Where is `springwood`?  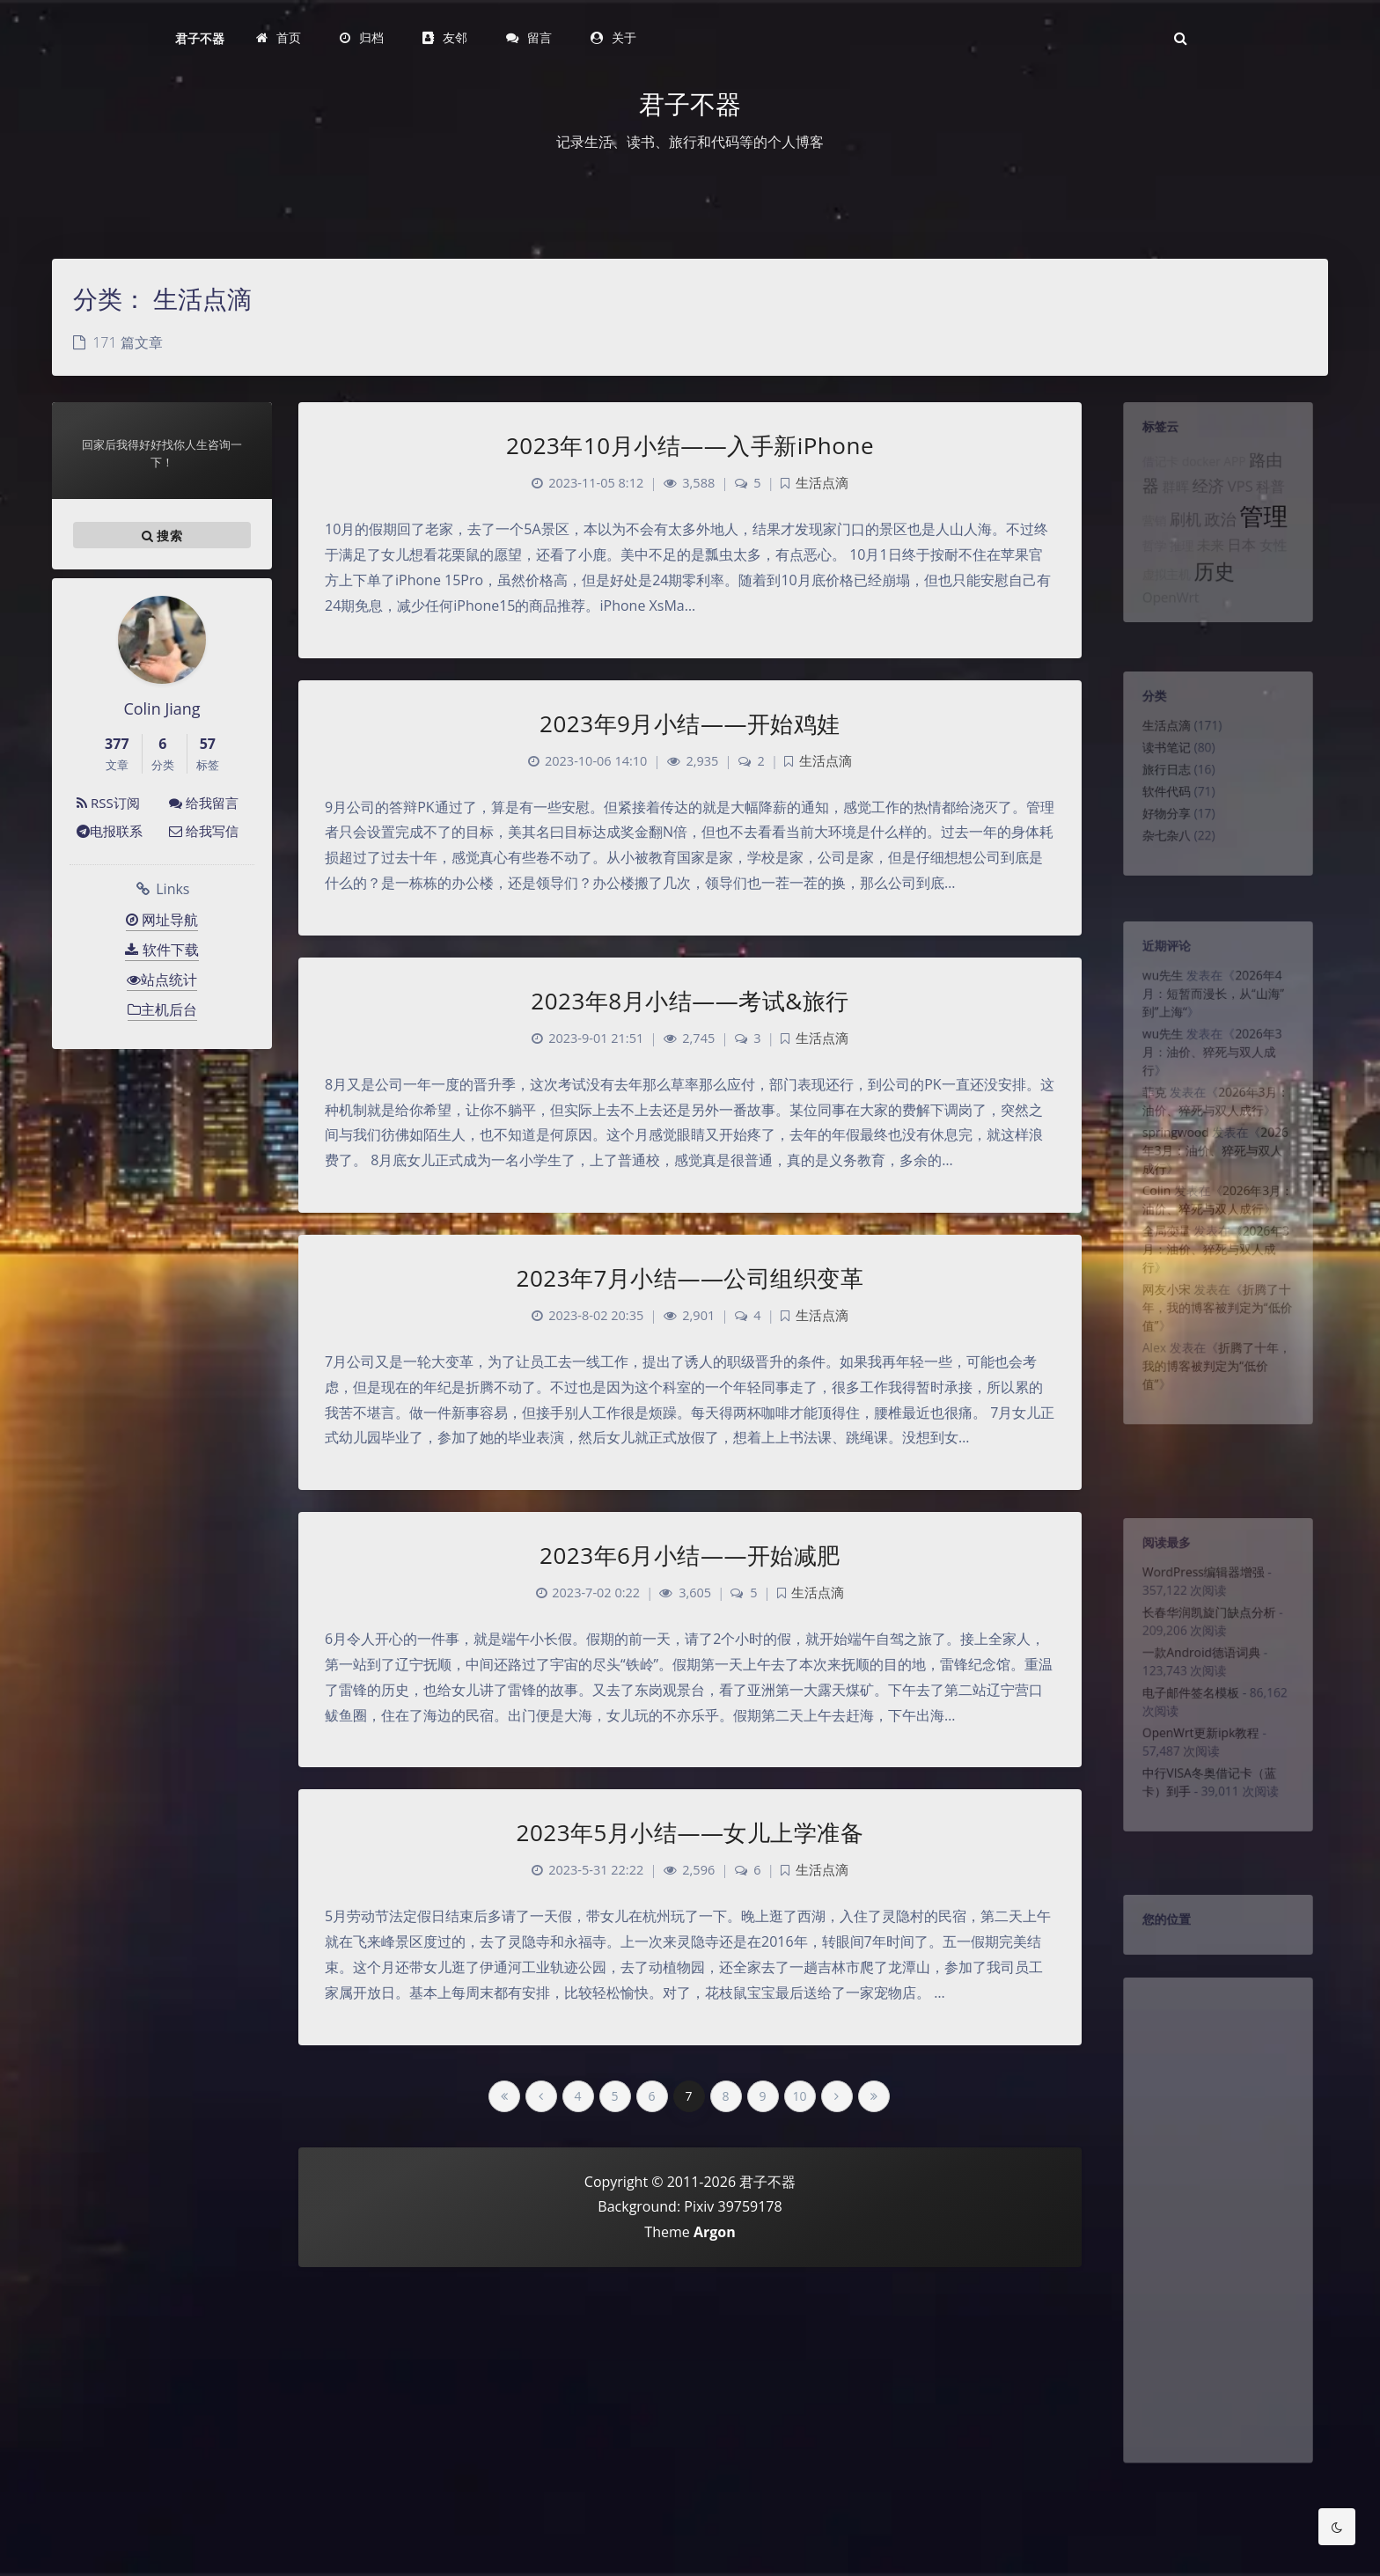
springwood is located at coordinates (1169, 1166).